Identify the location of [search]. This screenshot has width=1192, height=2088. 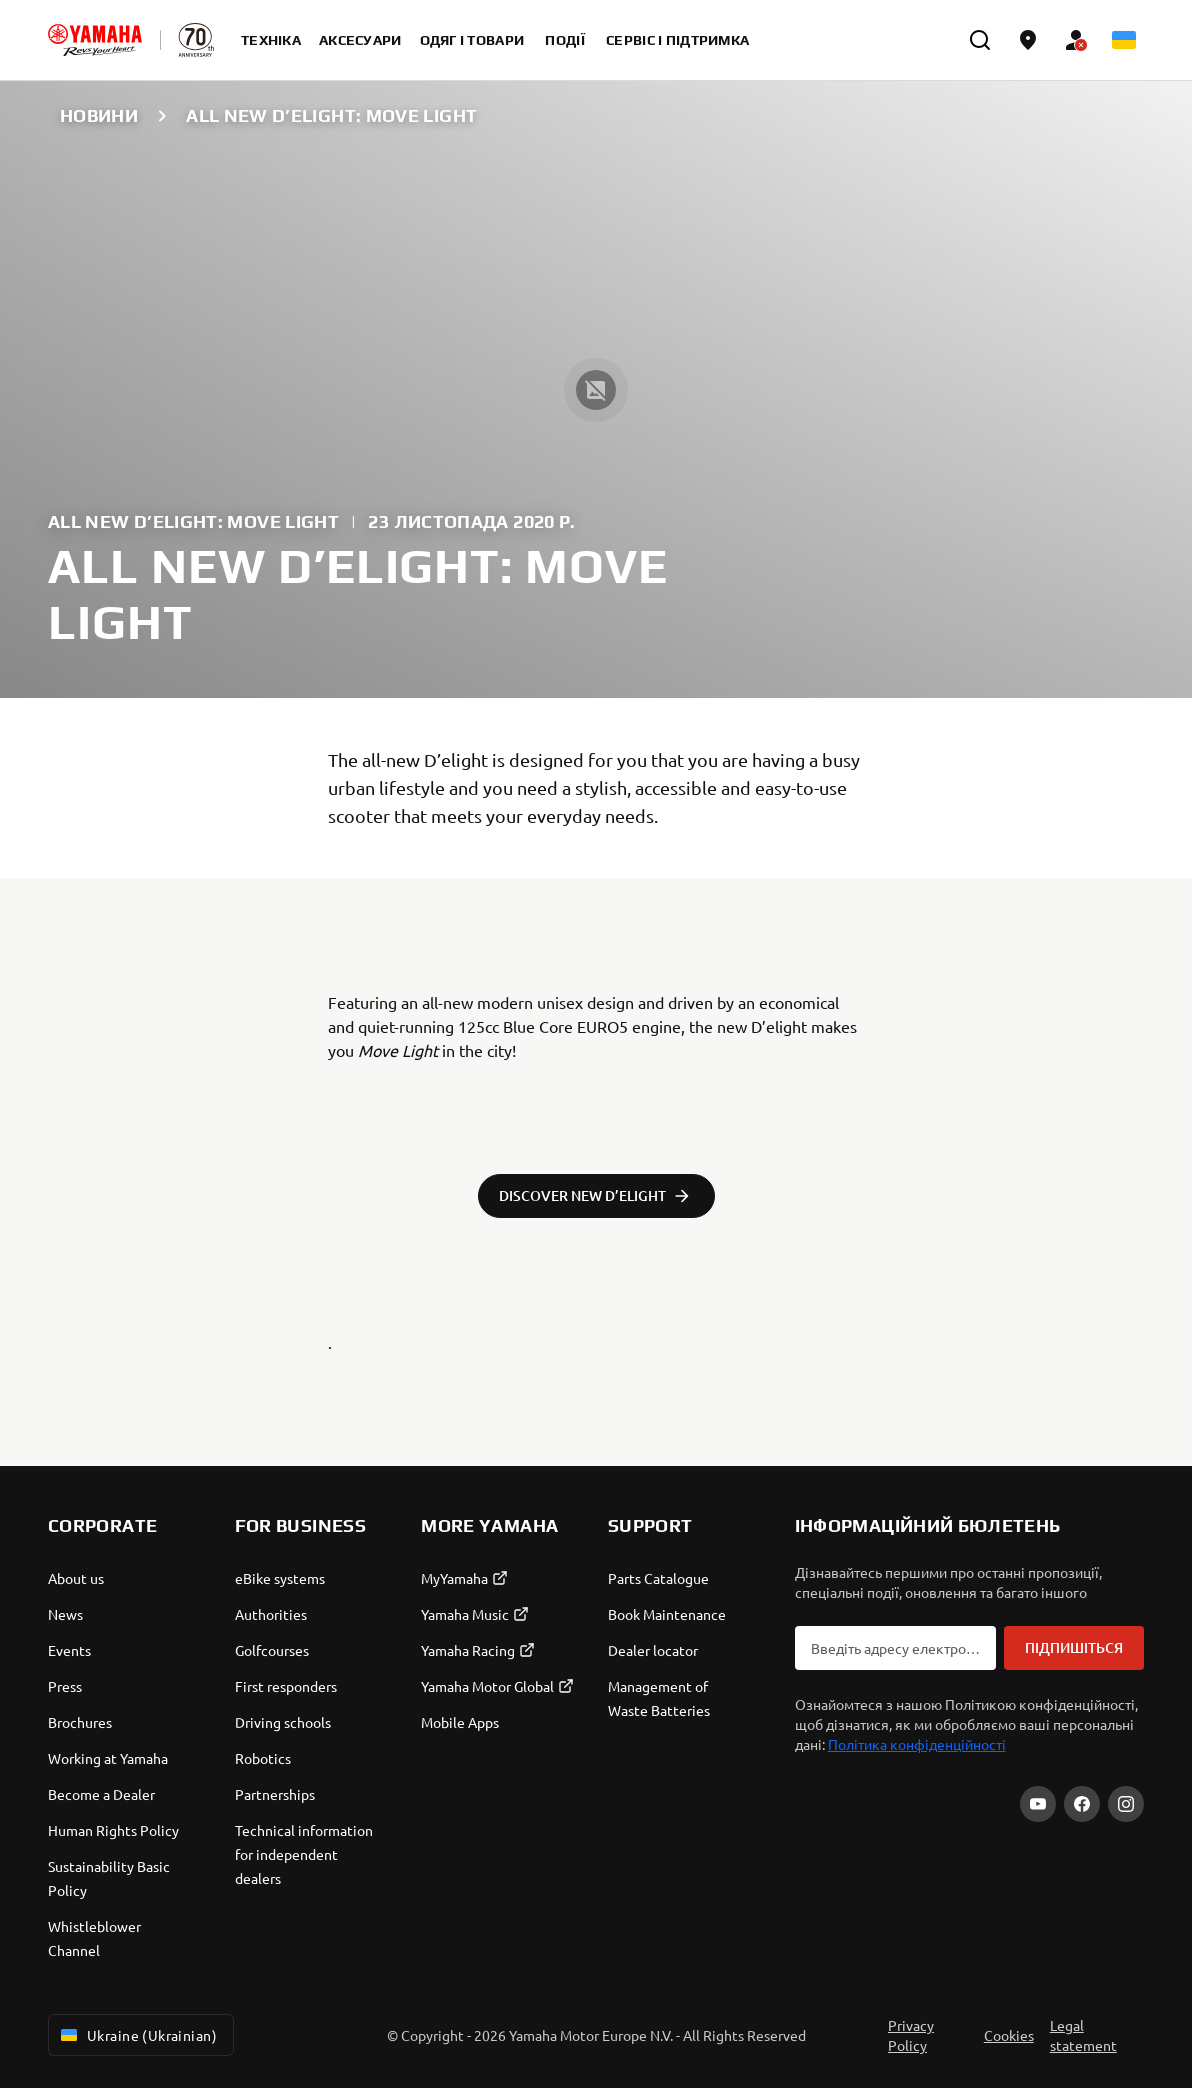
(980, 40).